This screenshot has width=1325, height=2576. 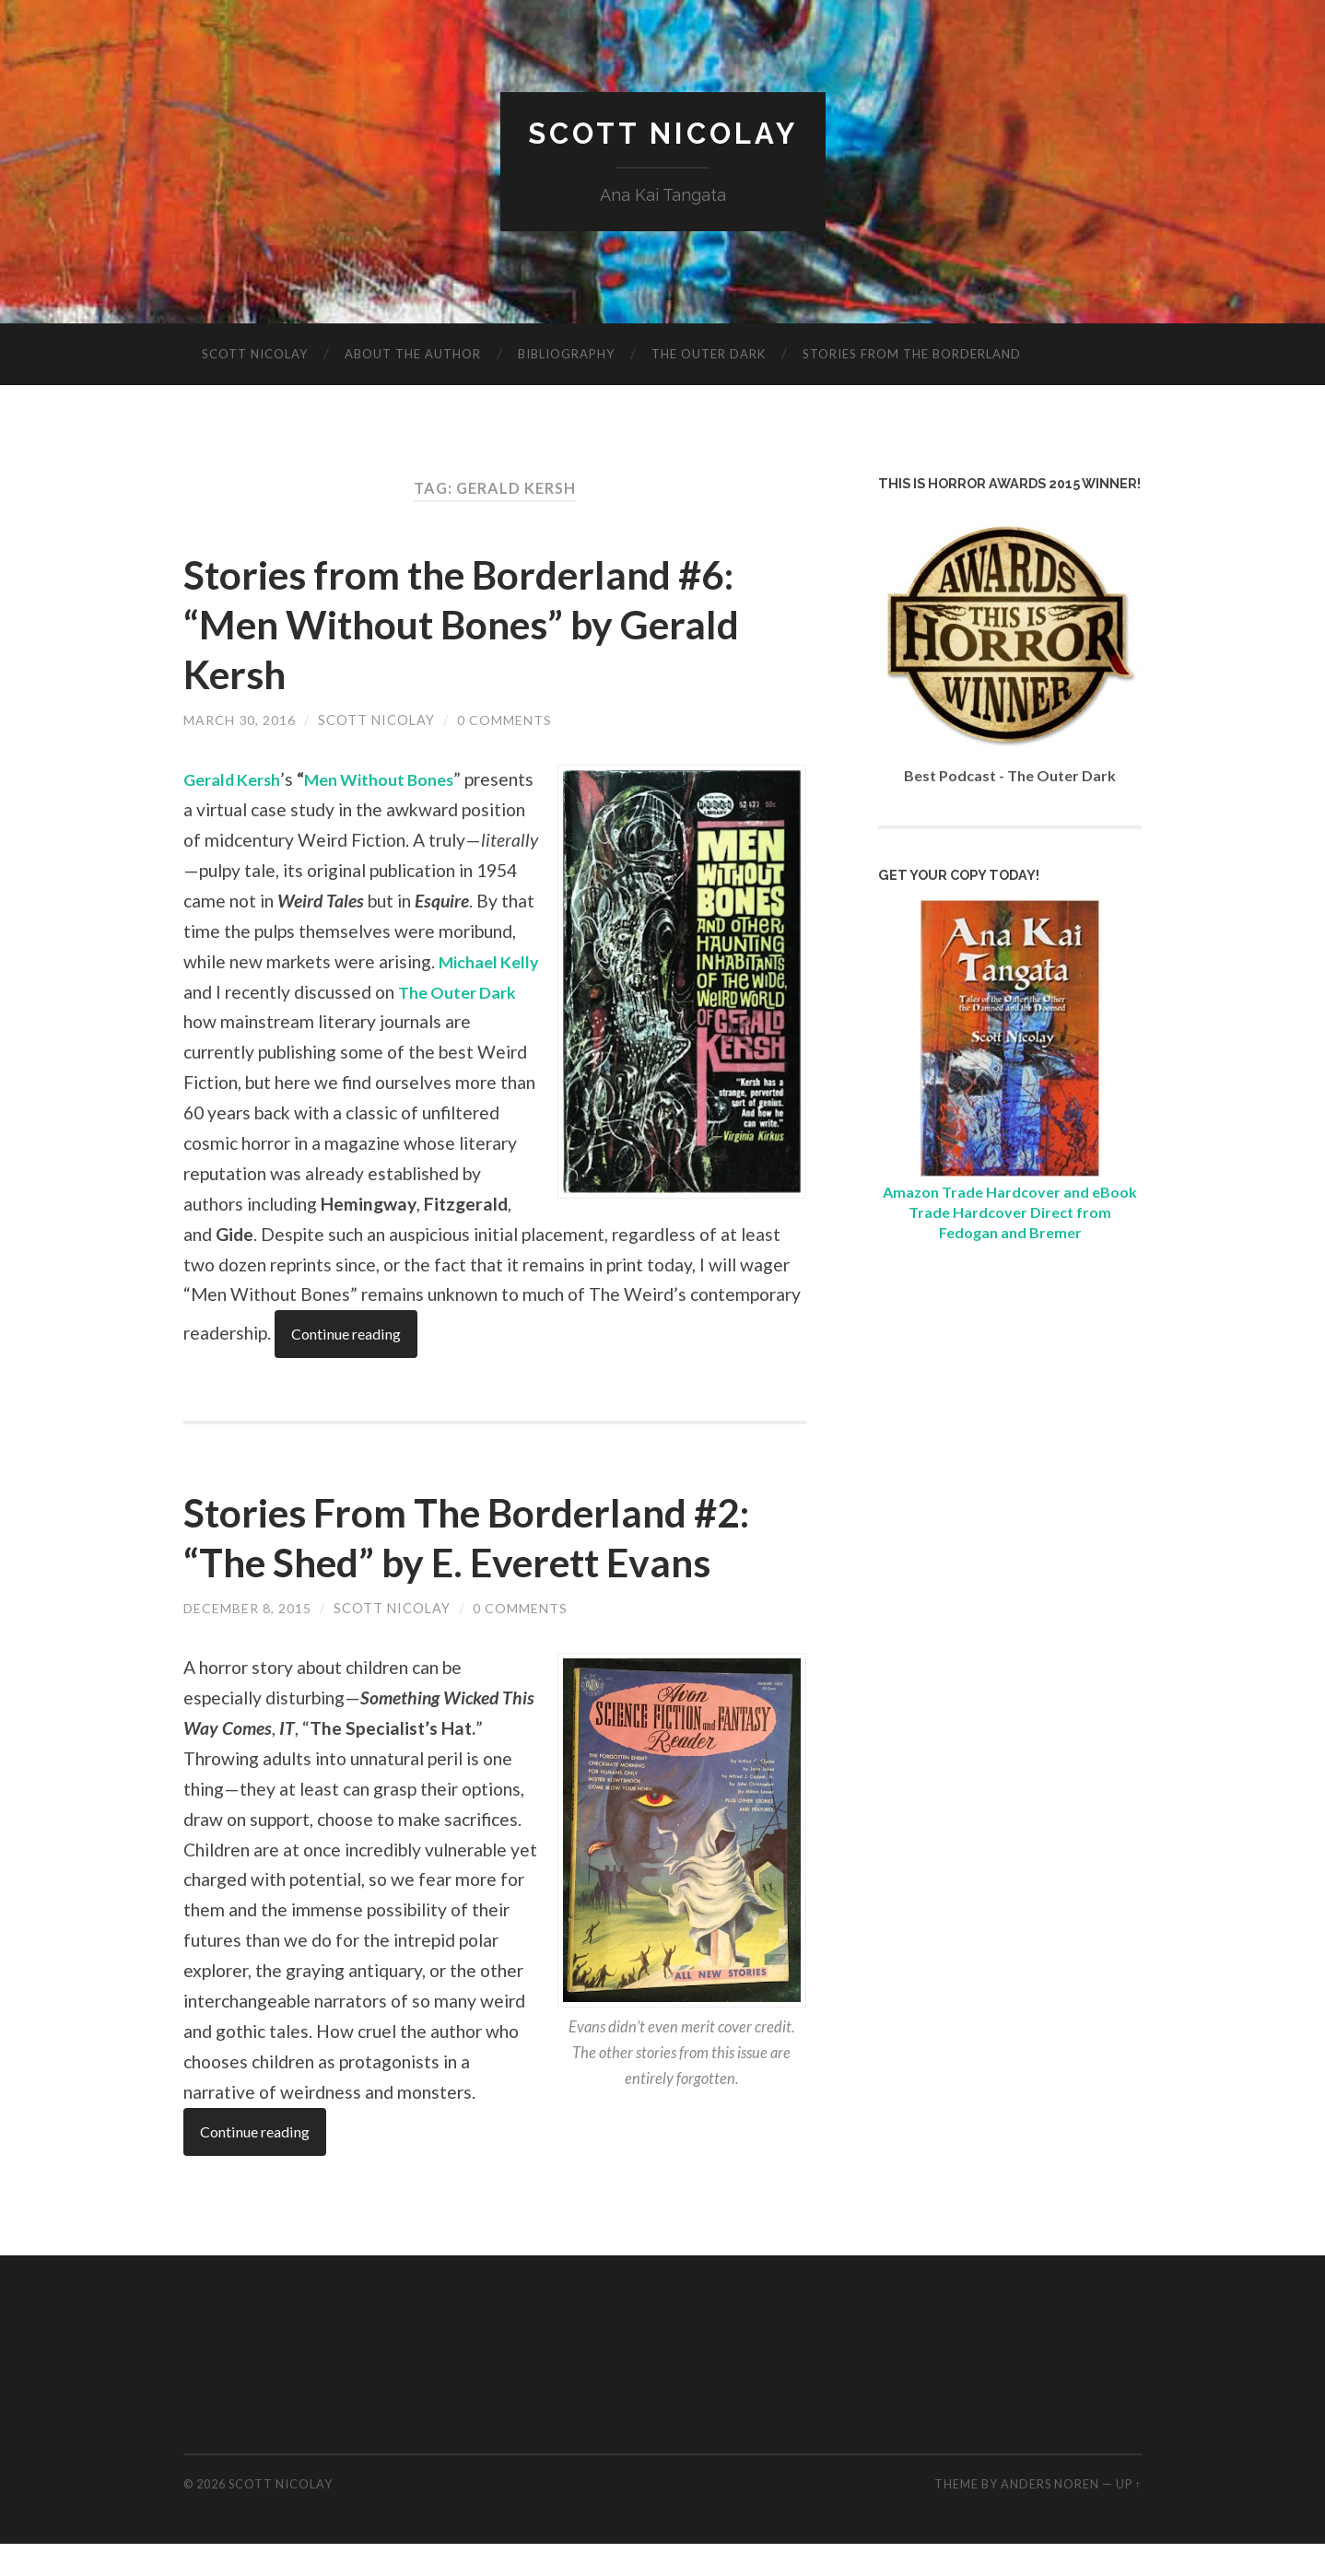 I want to click on Continue reading, so click(x=258, y=1365).